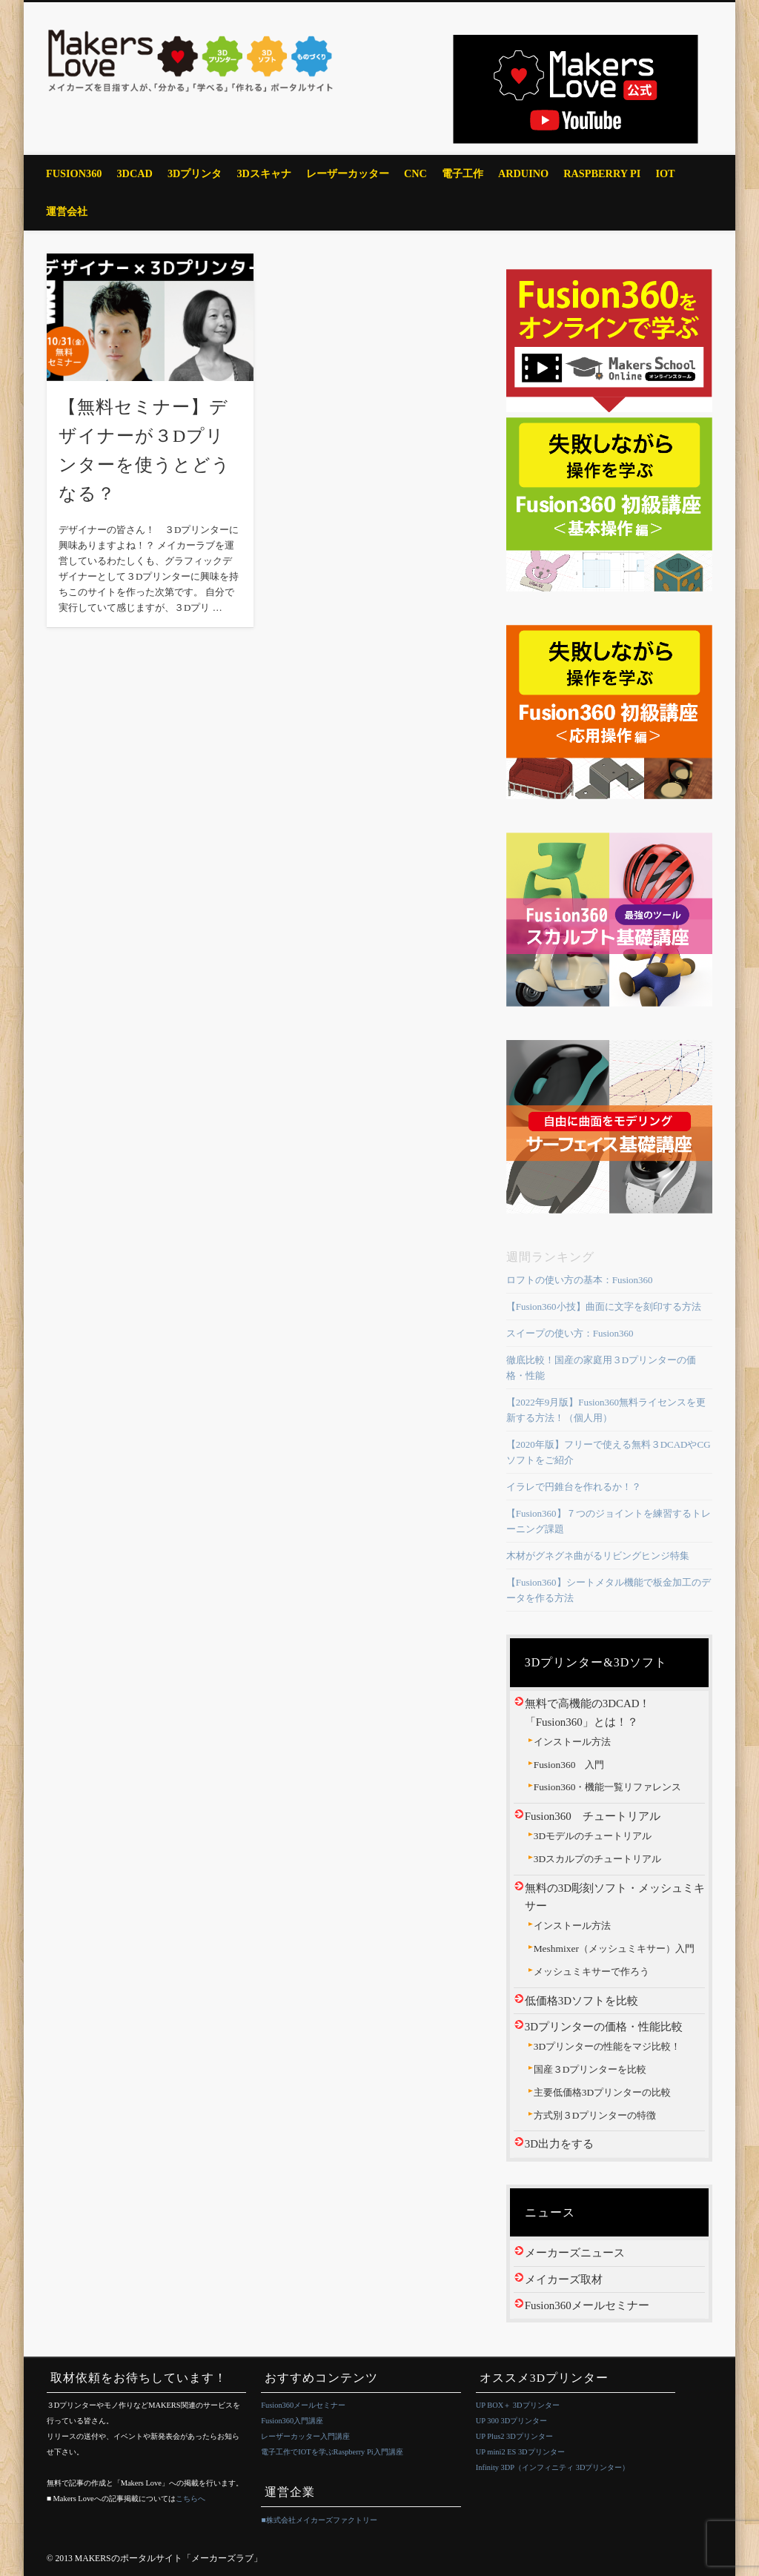 The height and width of the screenshot is (2576, 759). What do you see at coordinates (331, 2452) in the screenshot?
I see `電子工作でIOTを学ぶRaspberry Pi入門講座` at bounding box center [331, 2452].